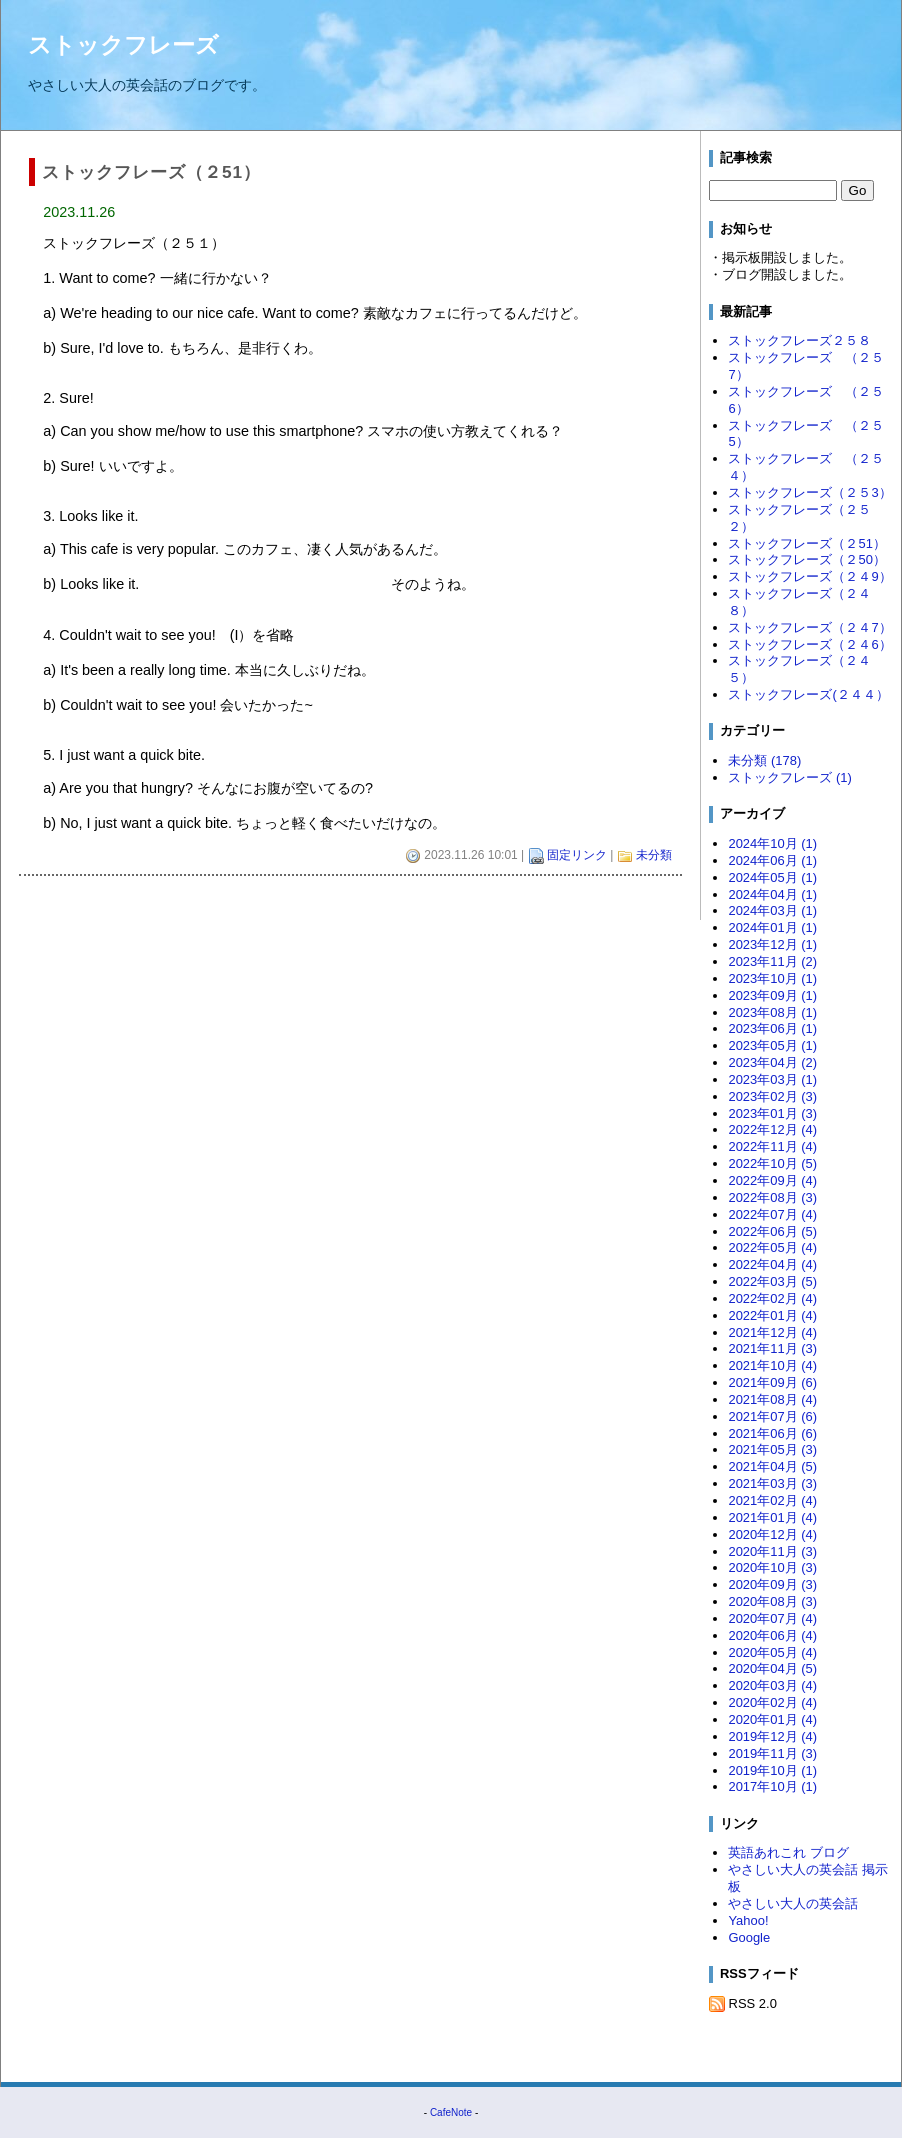 This screenshot has width=902, height=2138. Describe the element at coordinates (772, 1348) in the screenshot. I see `2021年11月 (3)` at that location.